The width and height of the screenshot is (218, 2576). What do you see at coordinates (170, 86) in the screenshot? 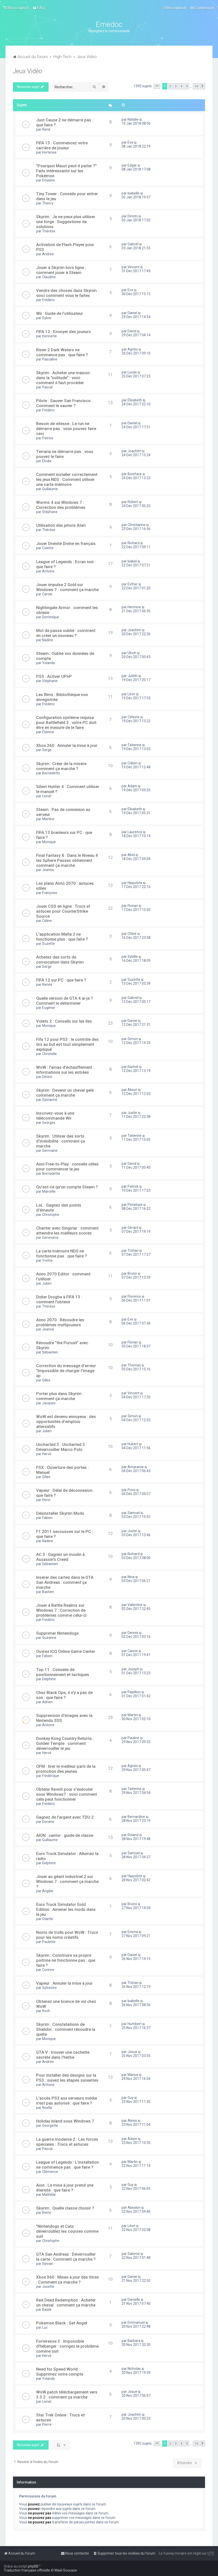
I see `2 [button]` at bounding box center [170, 86].